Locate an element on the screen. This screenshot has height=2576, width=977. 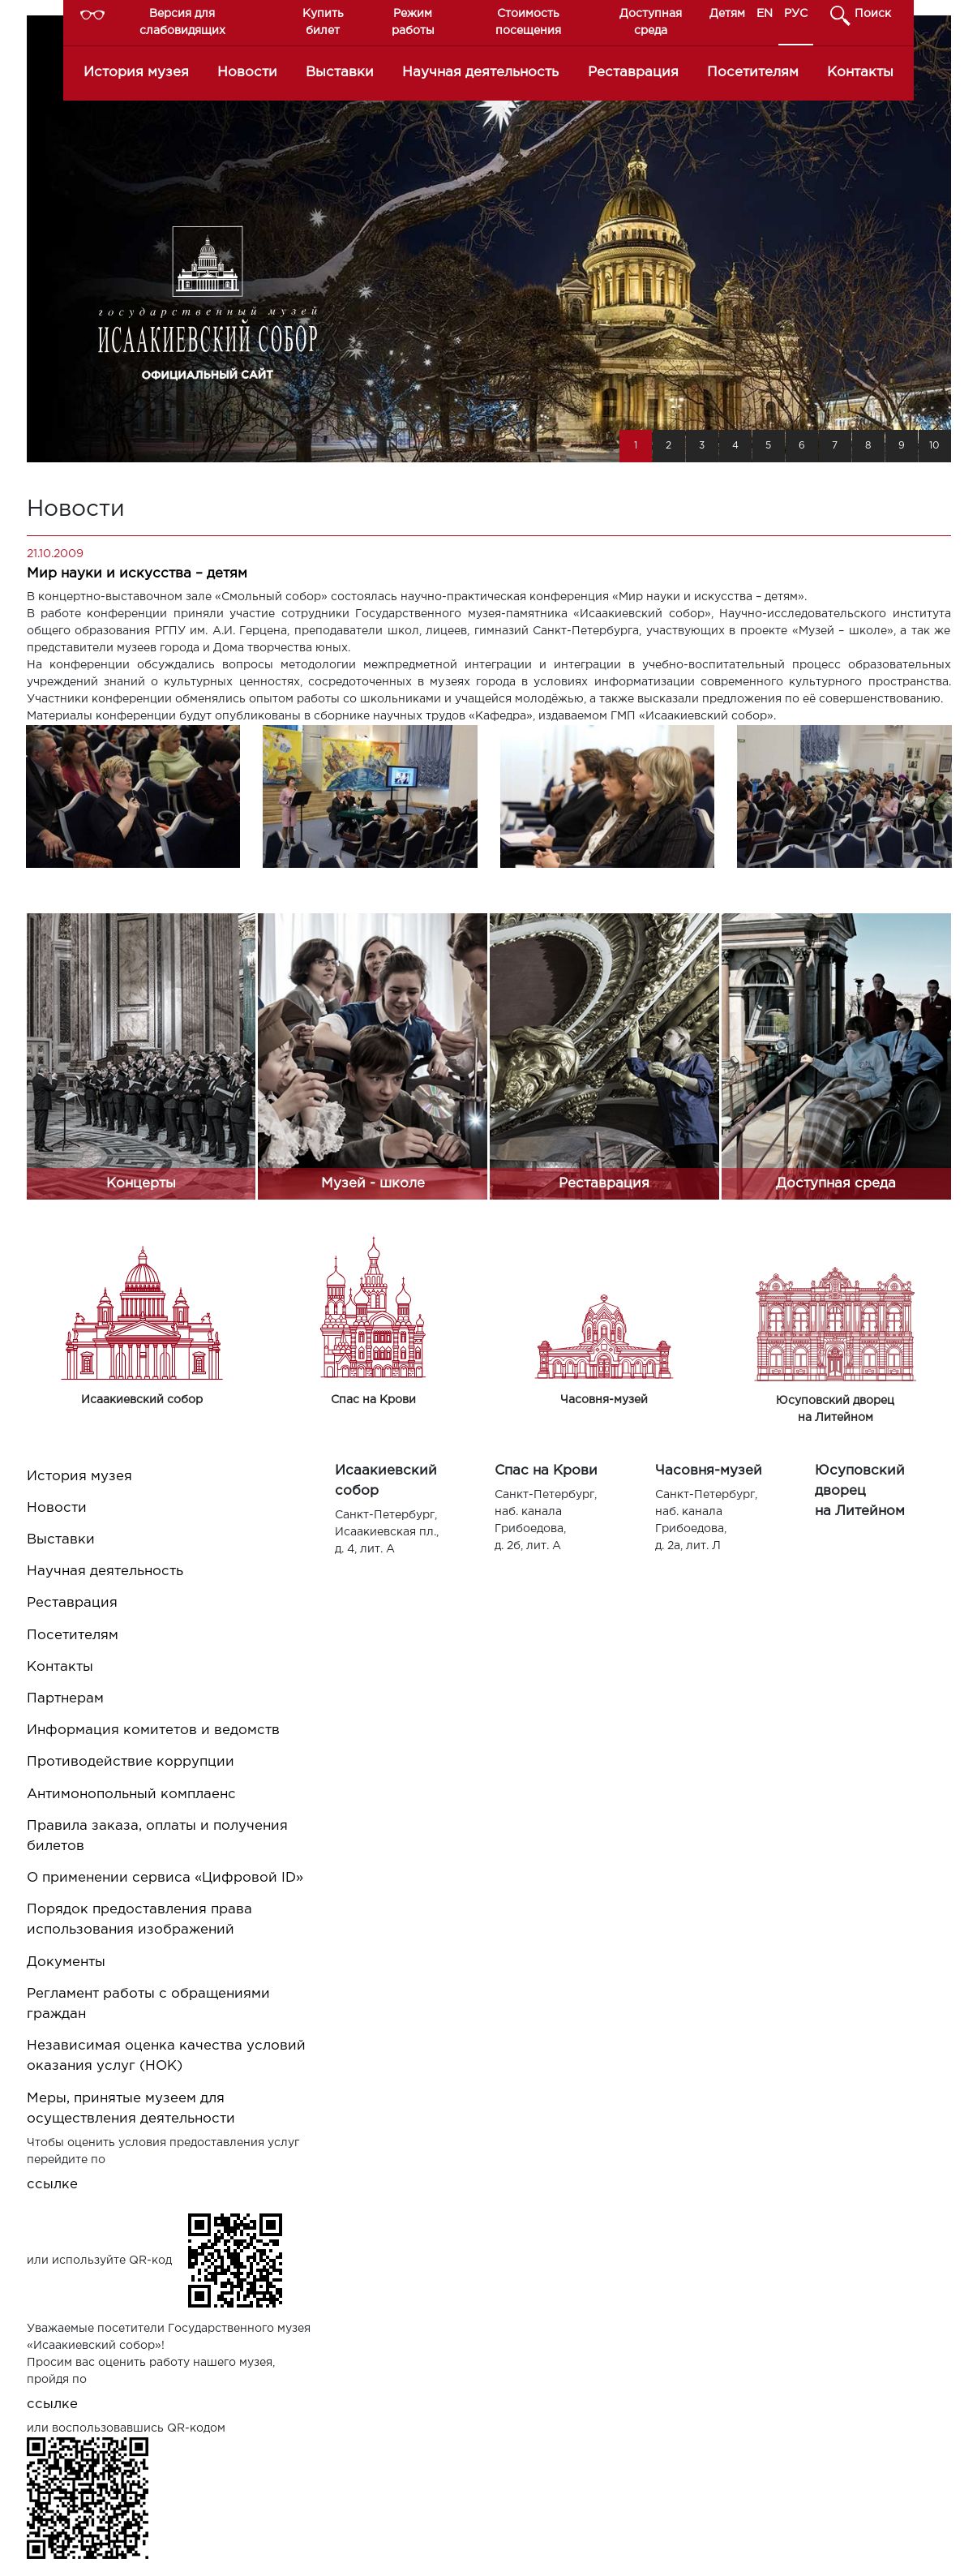
Правила заказа, оплаты и получения билетов is located at coordinates (157, 1836).